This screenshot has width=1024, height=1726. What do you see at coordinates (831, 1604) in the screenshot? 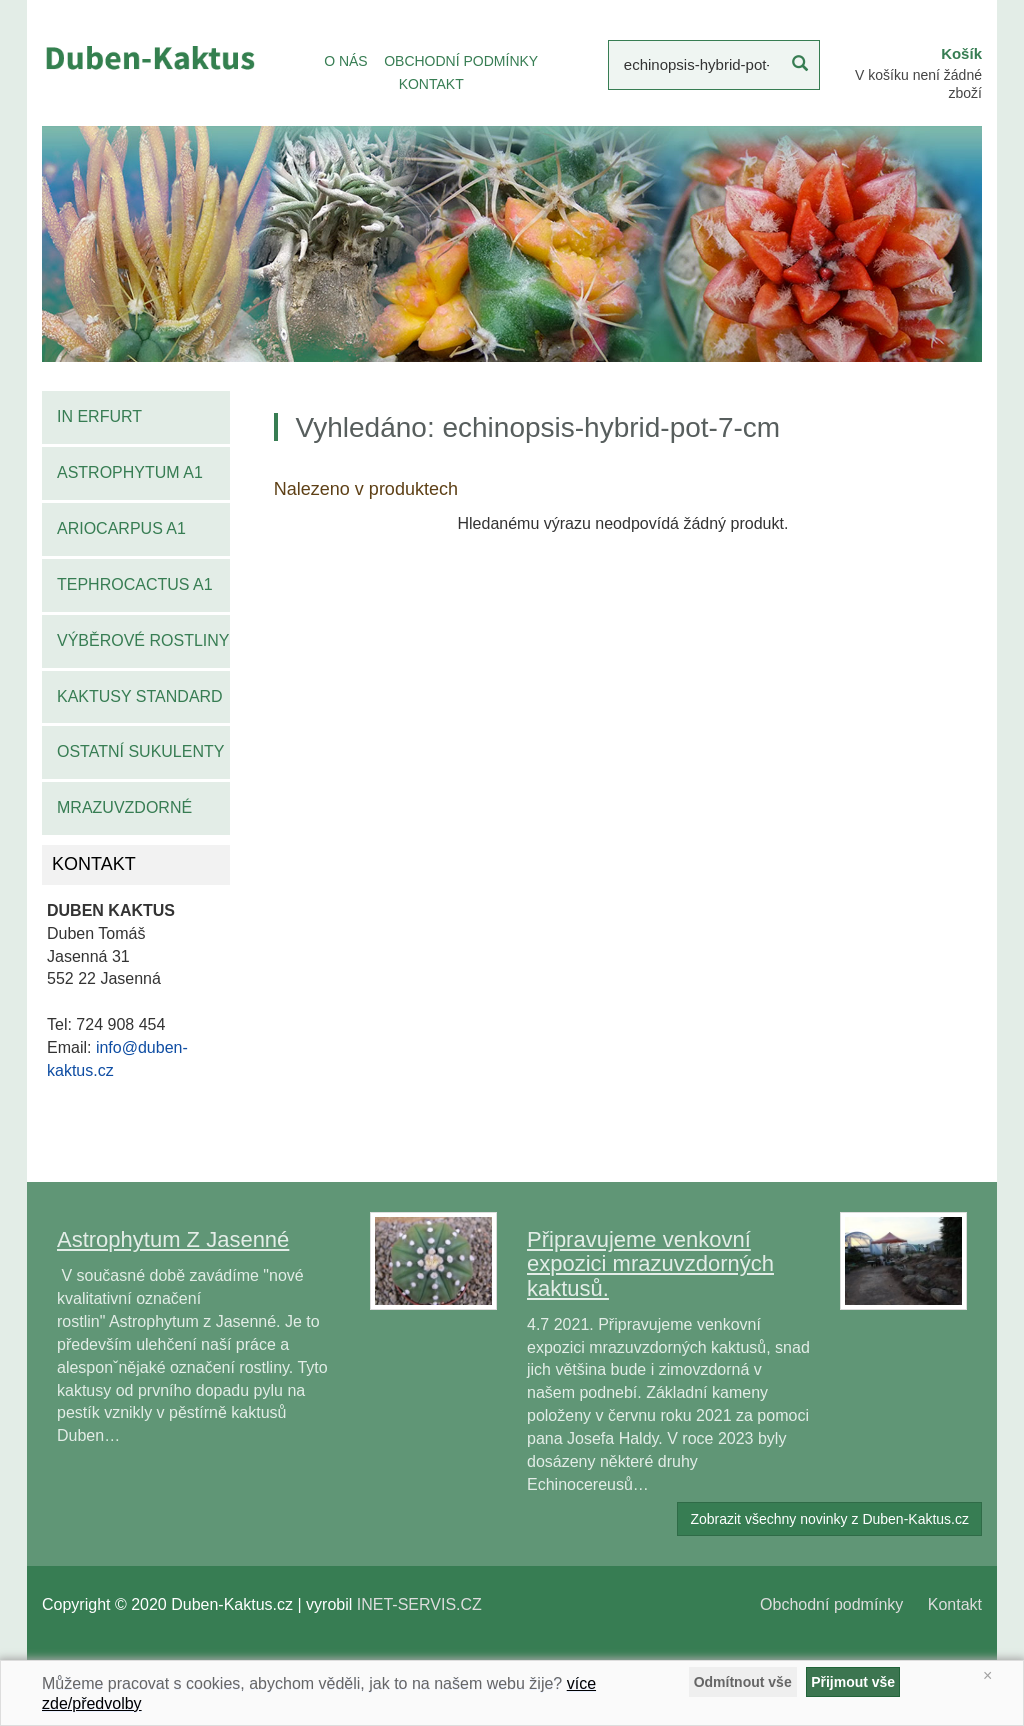
I see `Obchodní podmínky` at bounding box center [831, 1604].